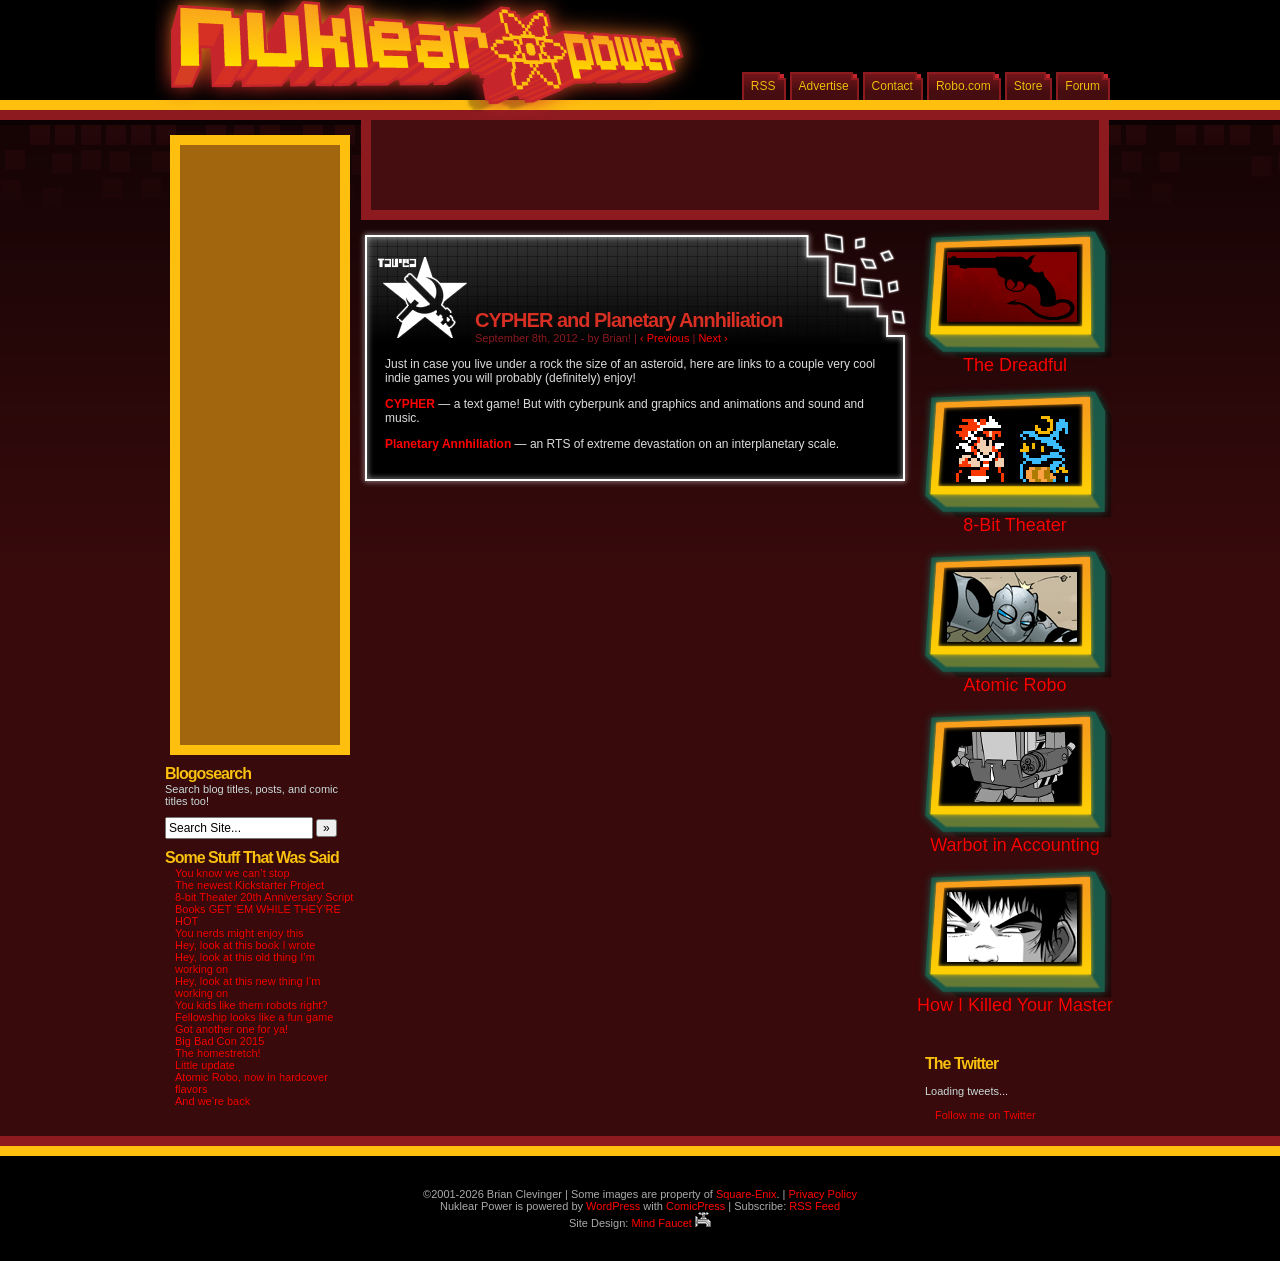 This screenshot has height=1261, width=1280. I want to click on Nuklear Power, so click(420, 60).